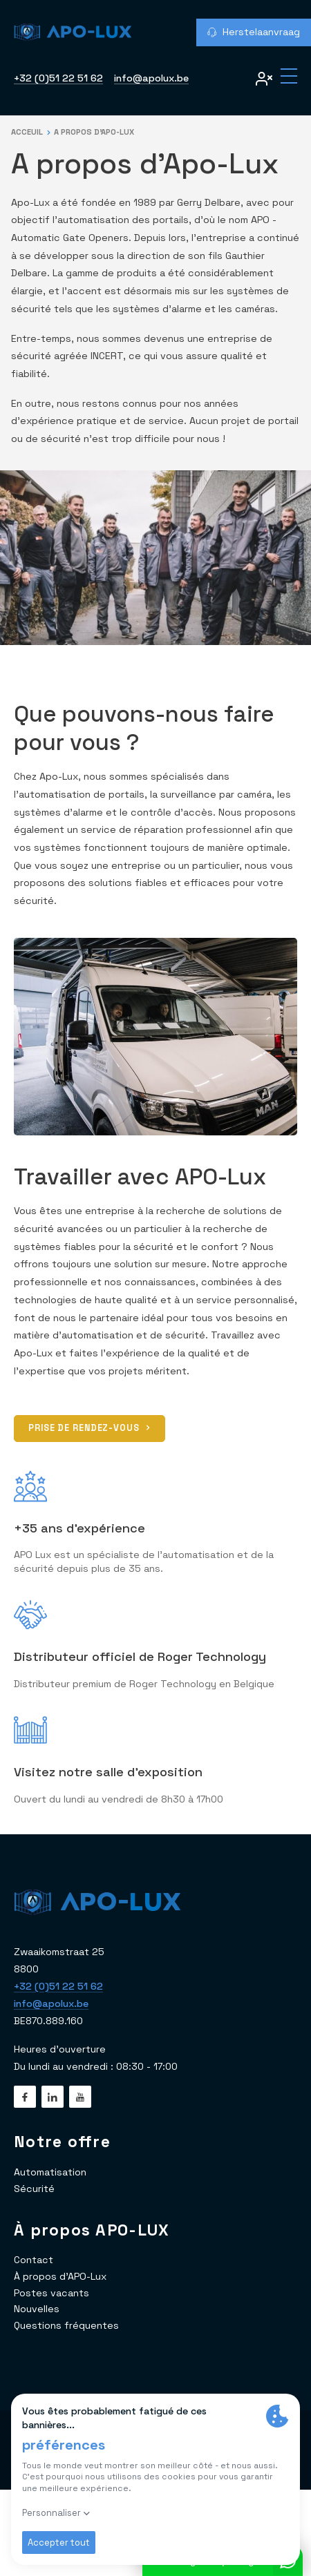 The width and height of the screenshot is (311, 2576). What do you see at coordinates (36, 2309) in the screenshot?
I see `Nouvelles` at bounding box center [36, 2309].